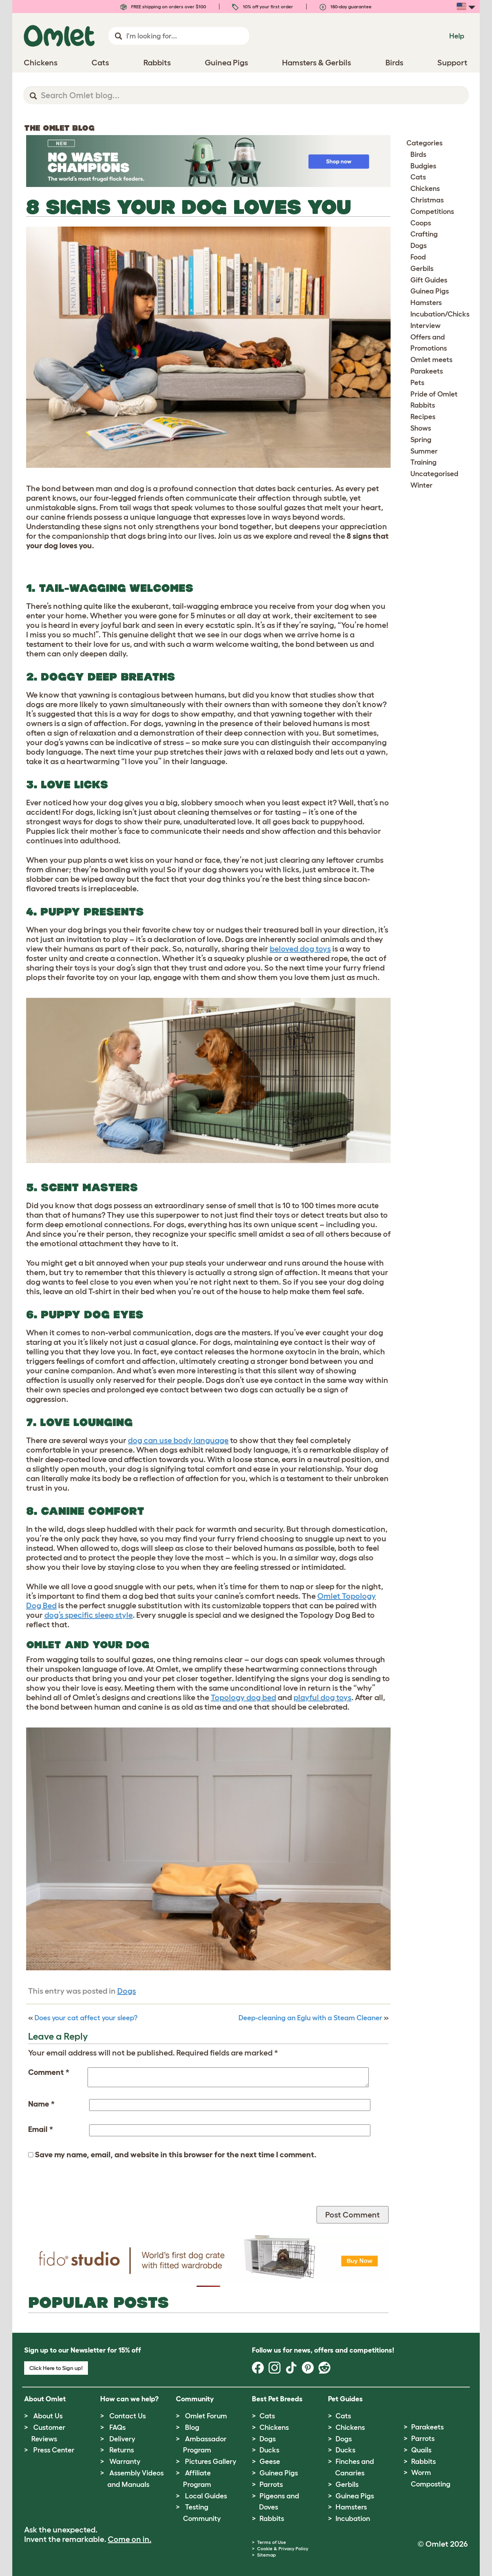 The height and width of the screenshot is (2576, 492). Describe the element at coordinates (269, 2461) in the screenshot. I see `Geese` at that location.